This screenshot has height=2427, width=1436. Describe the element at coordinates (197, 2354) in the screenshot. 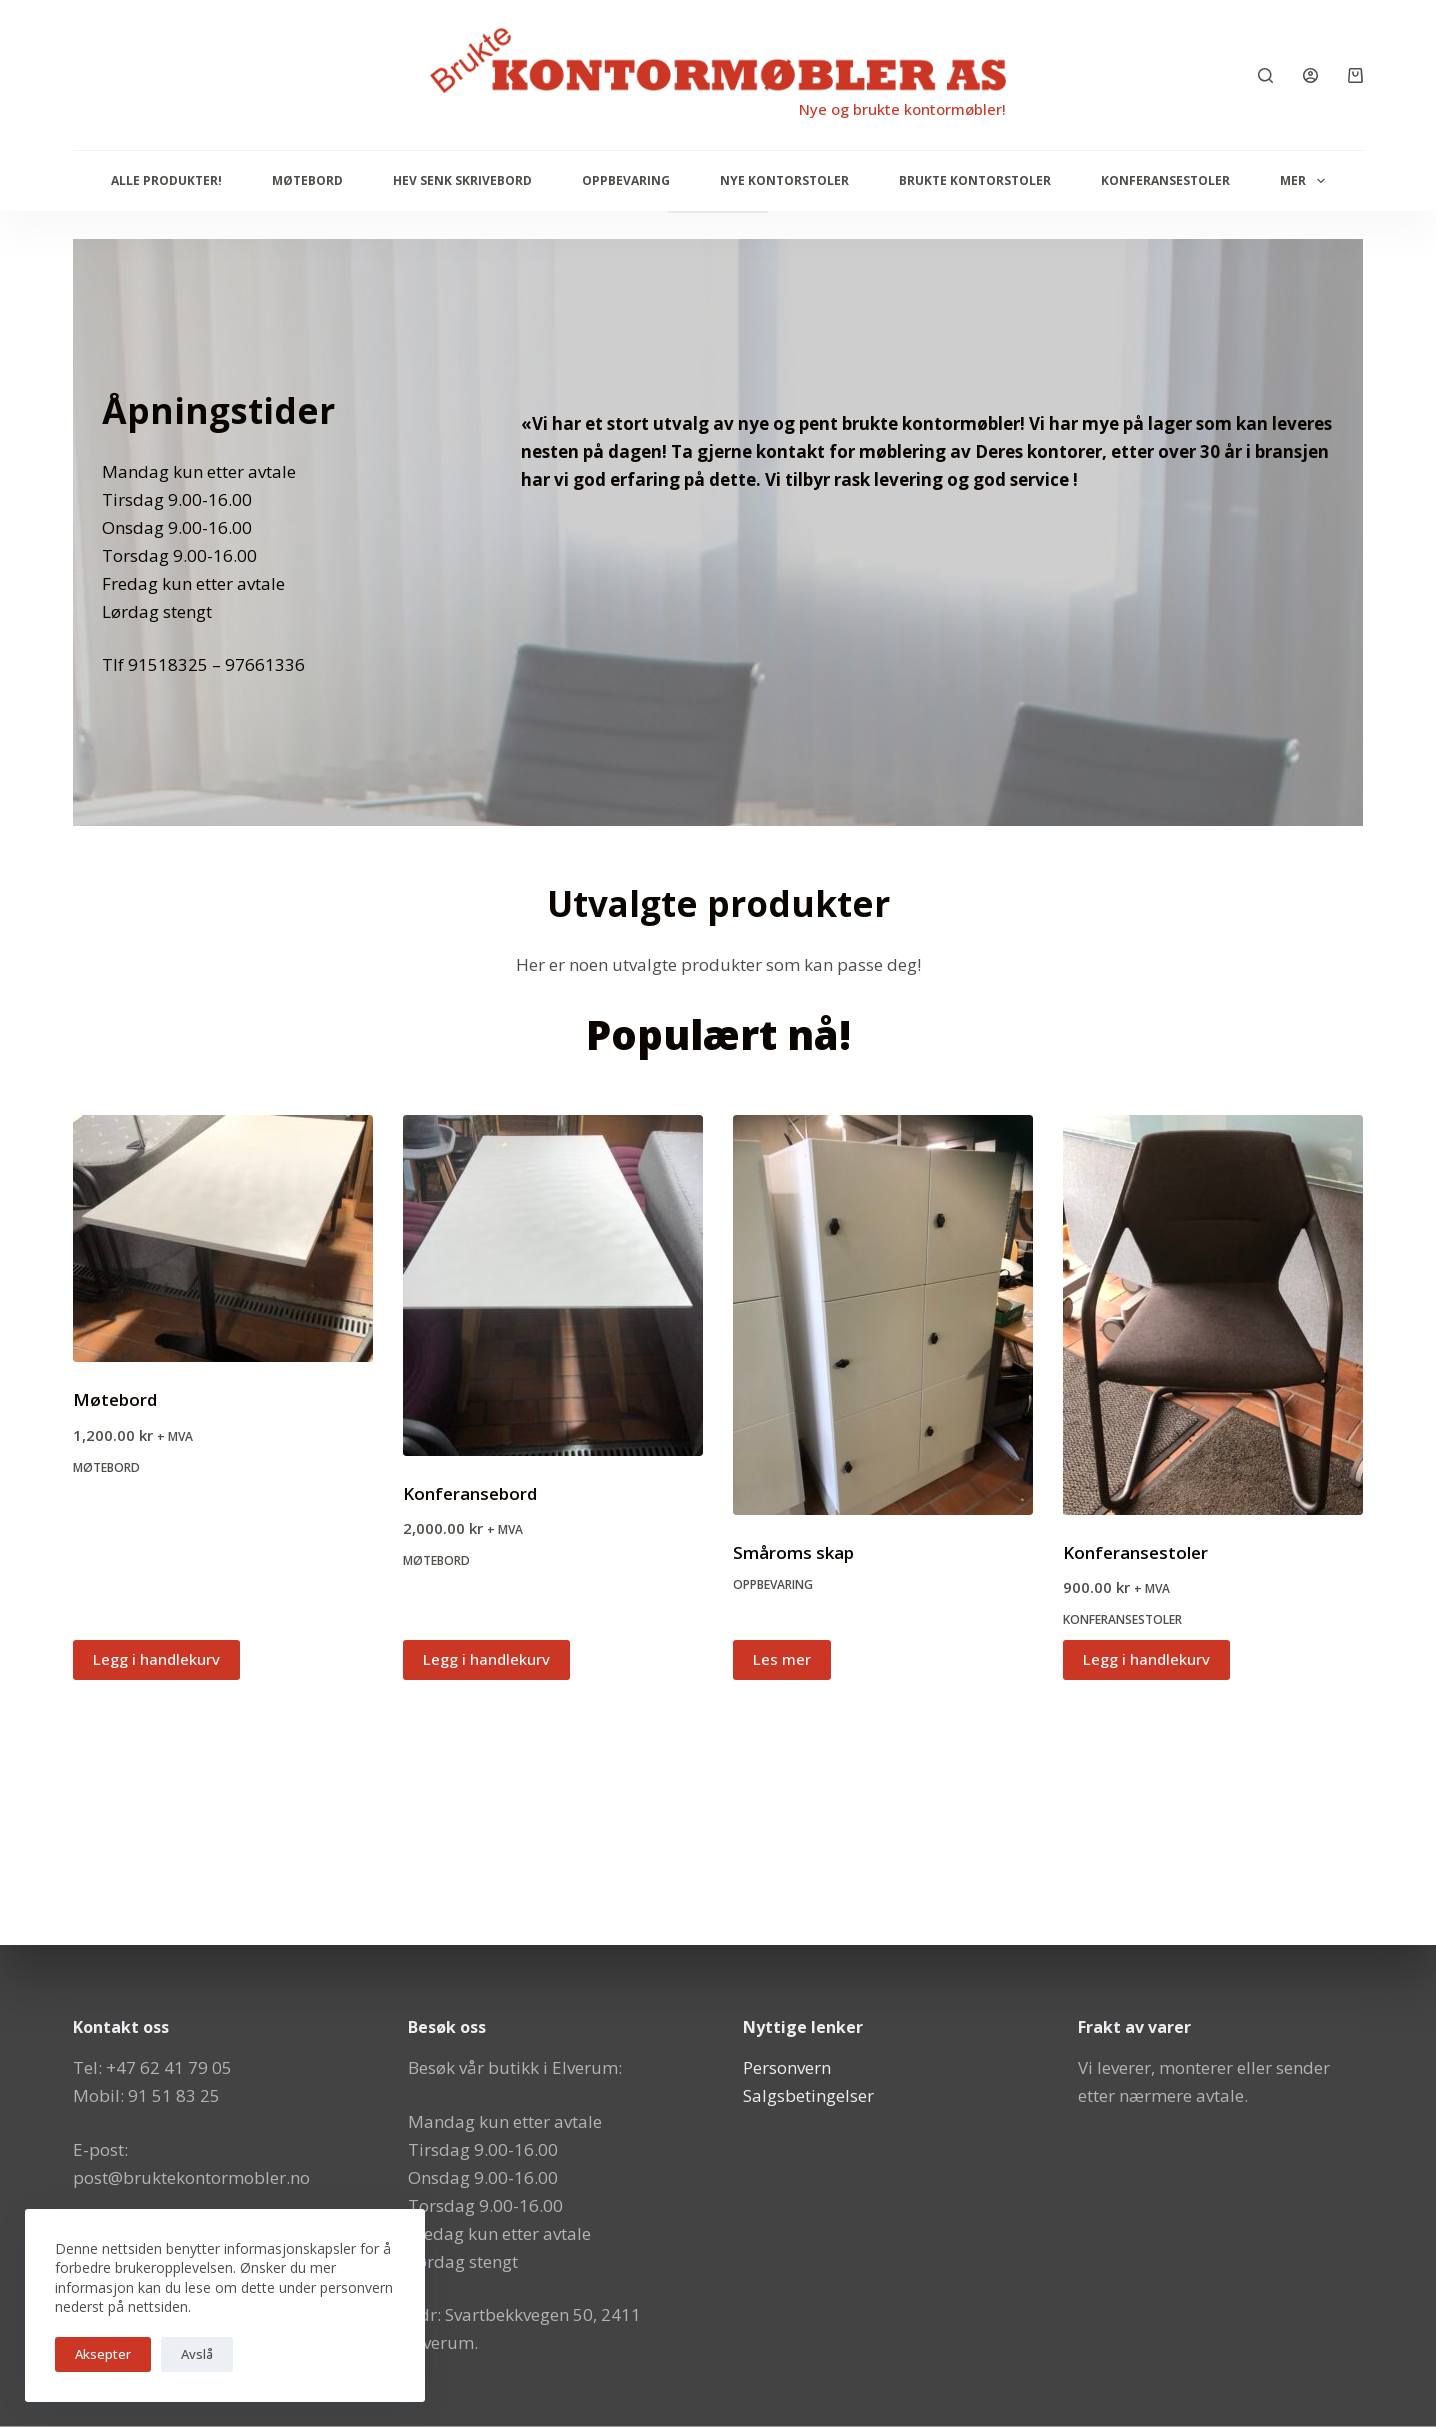

I see `Avslå` at that location.